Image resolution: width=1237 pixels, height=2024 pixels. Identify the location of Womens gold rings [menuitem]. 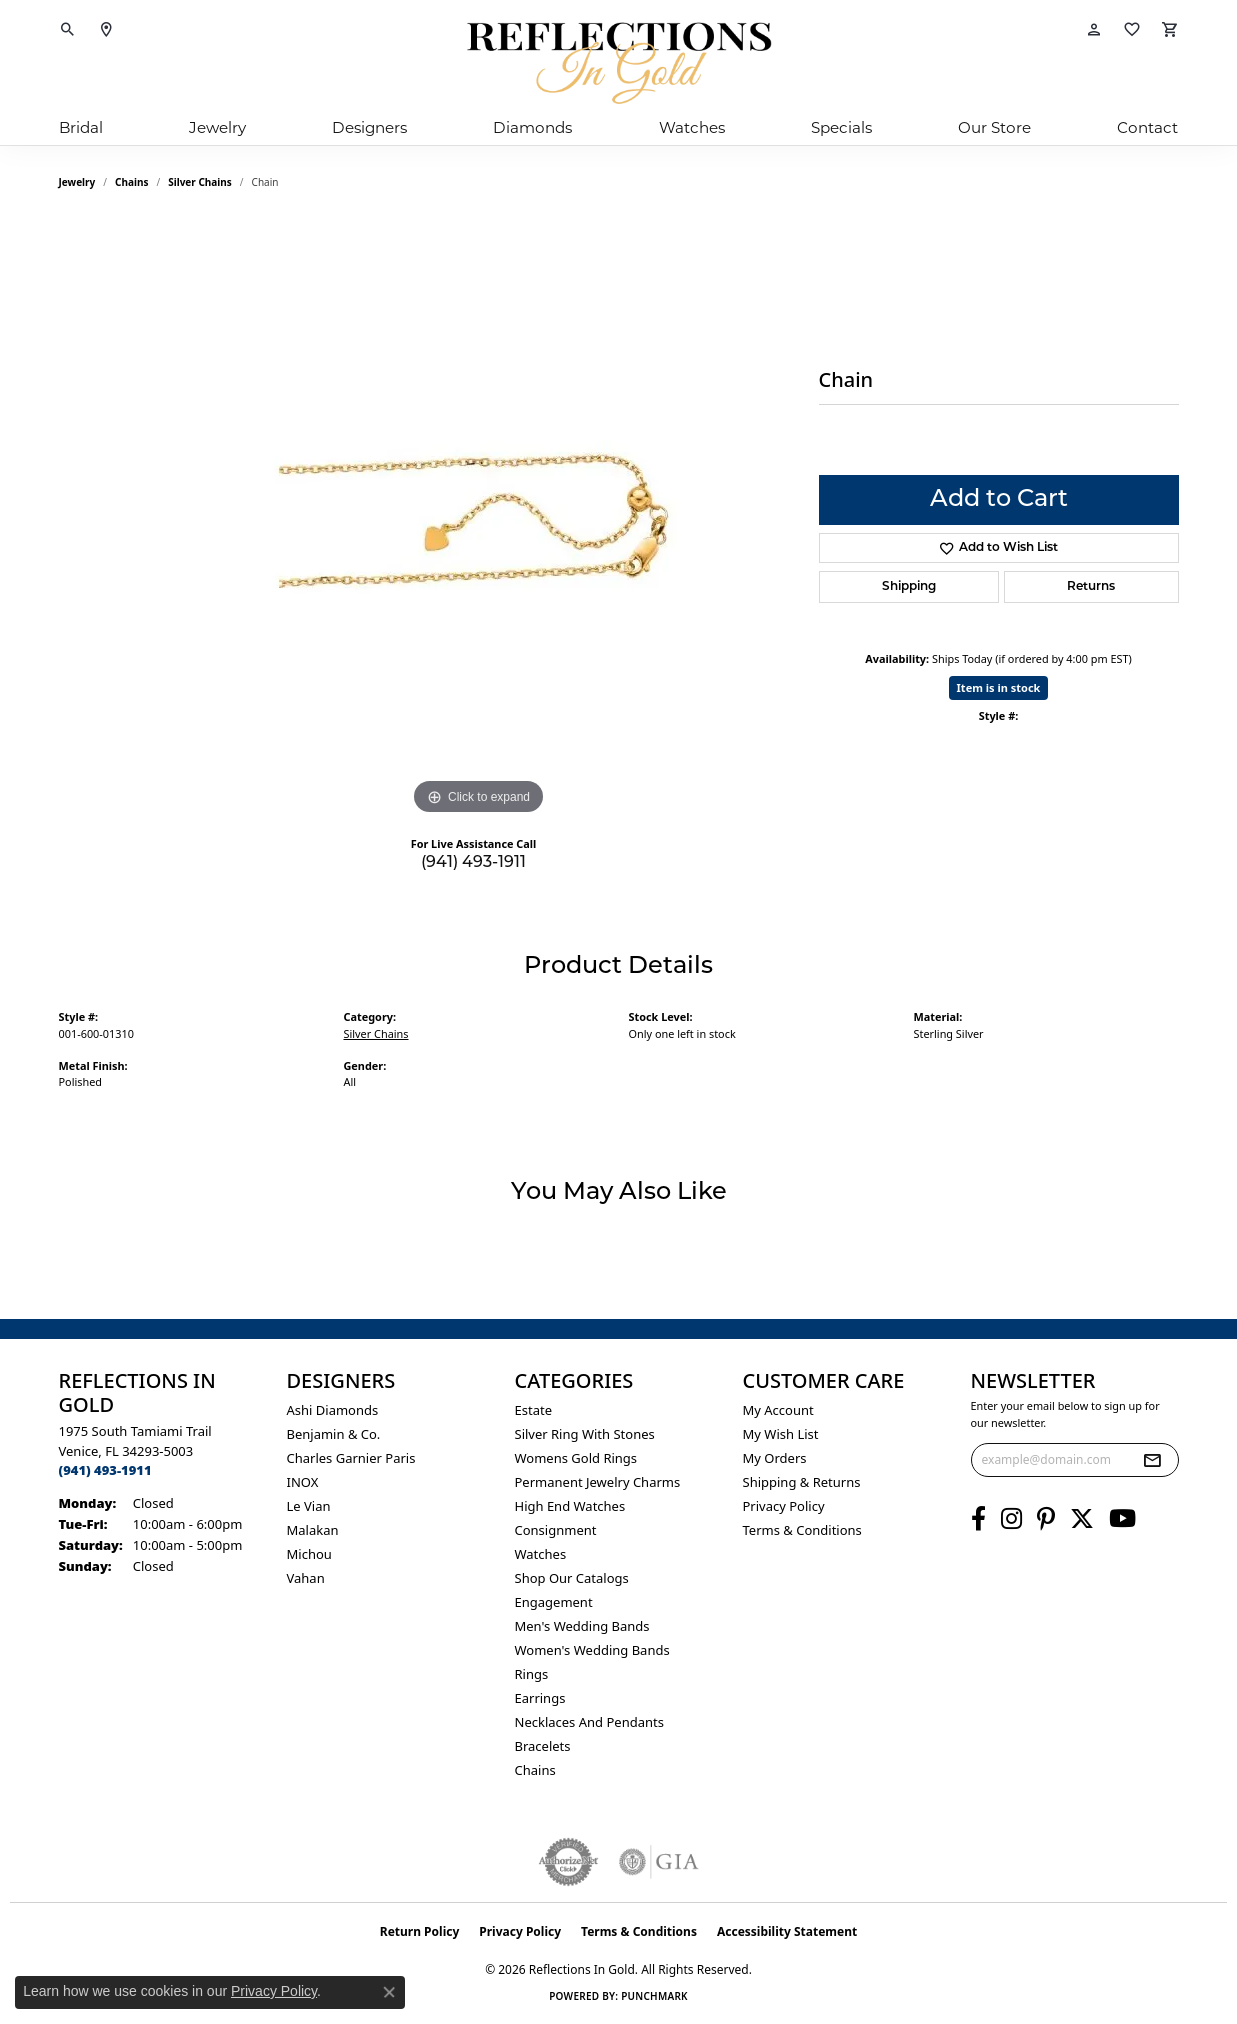
(576, 1458).